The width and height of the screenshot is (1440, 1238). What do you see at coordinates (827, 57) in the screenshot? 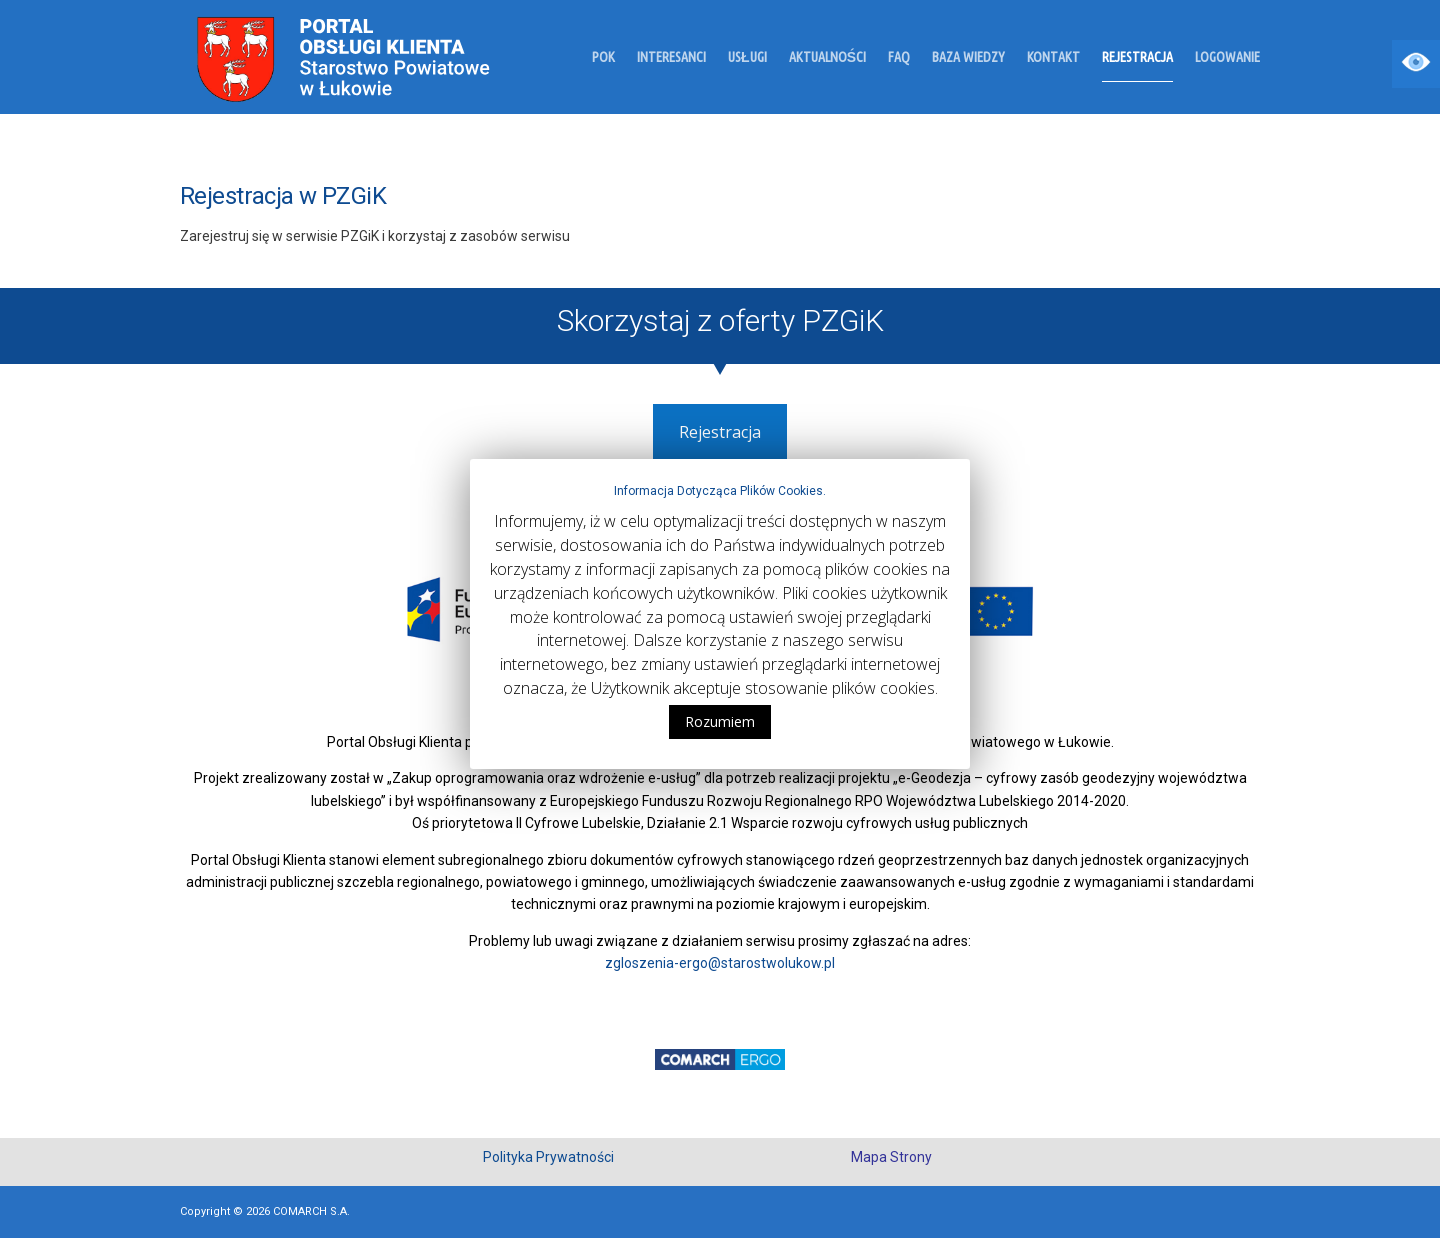
I see `Aktualności [link]` at bounding box center [827, 57].